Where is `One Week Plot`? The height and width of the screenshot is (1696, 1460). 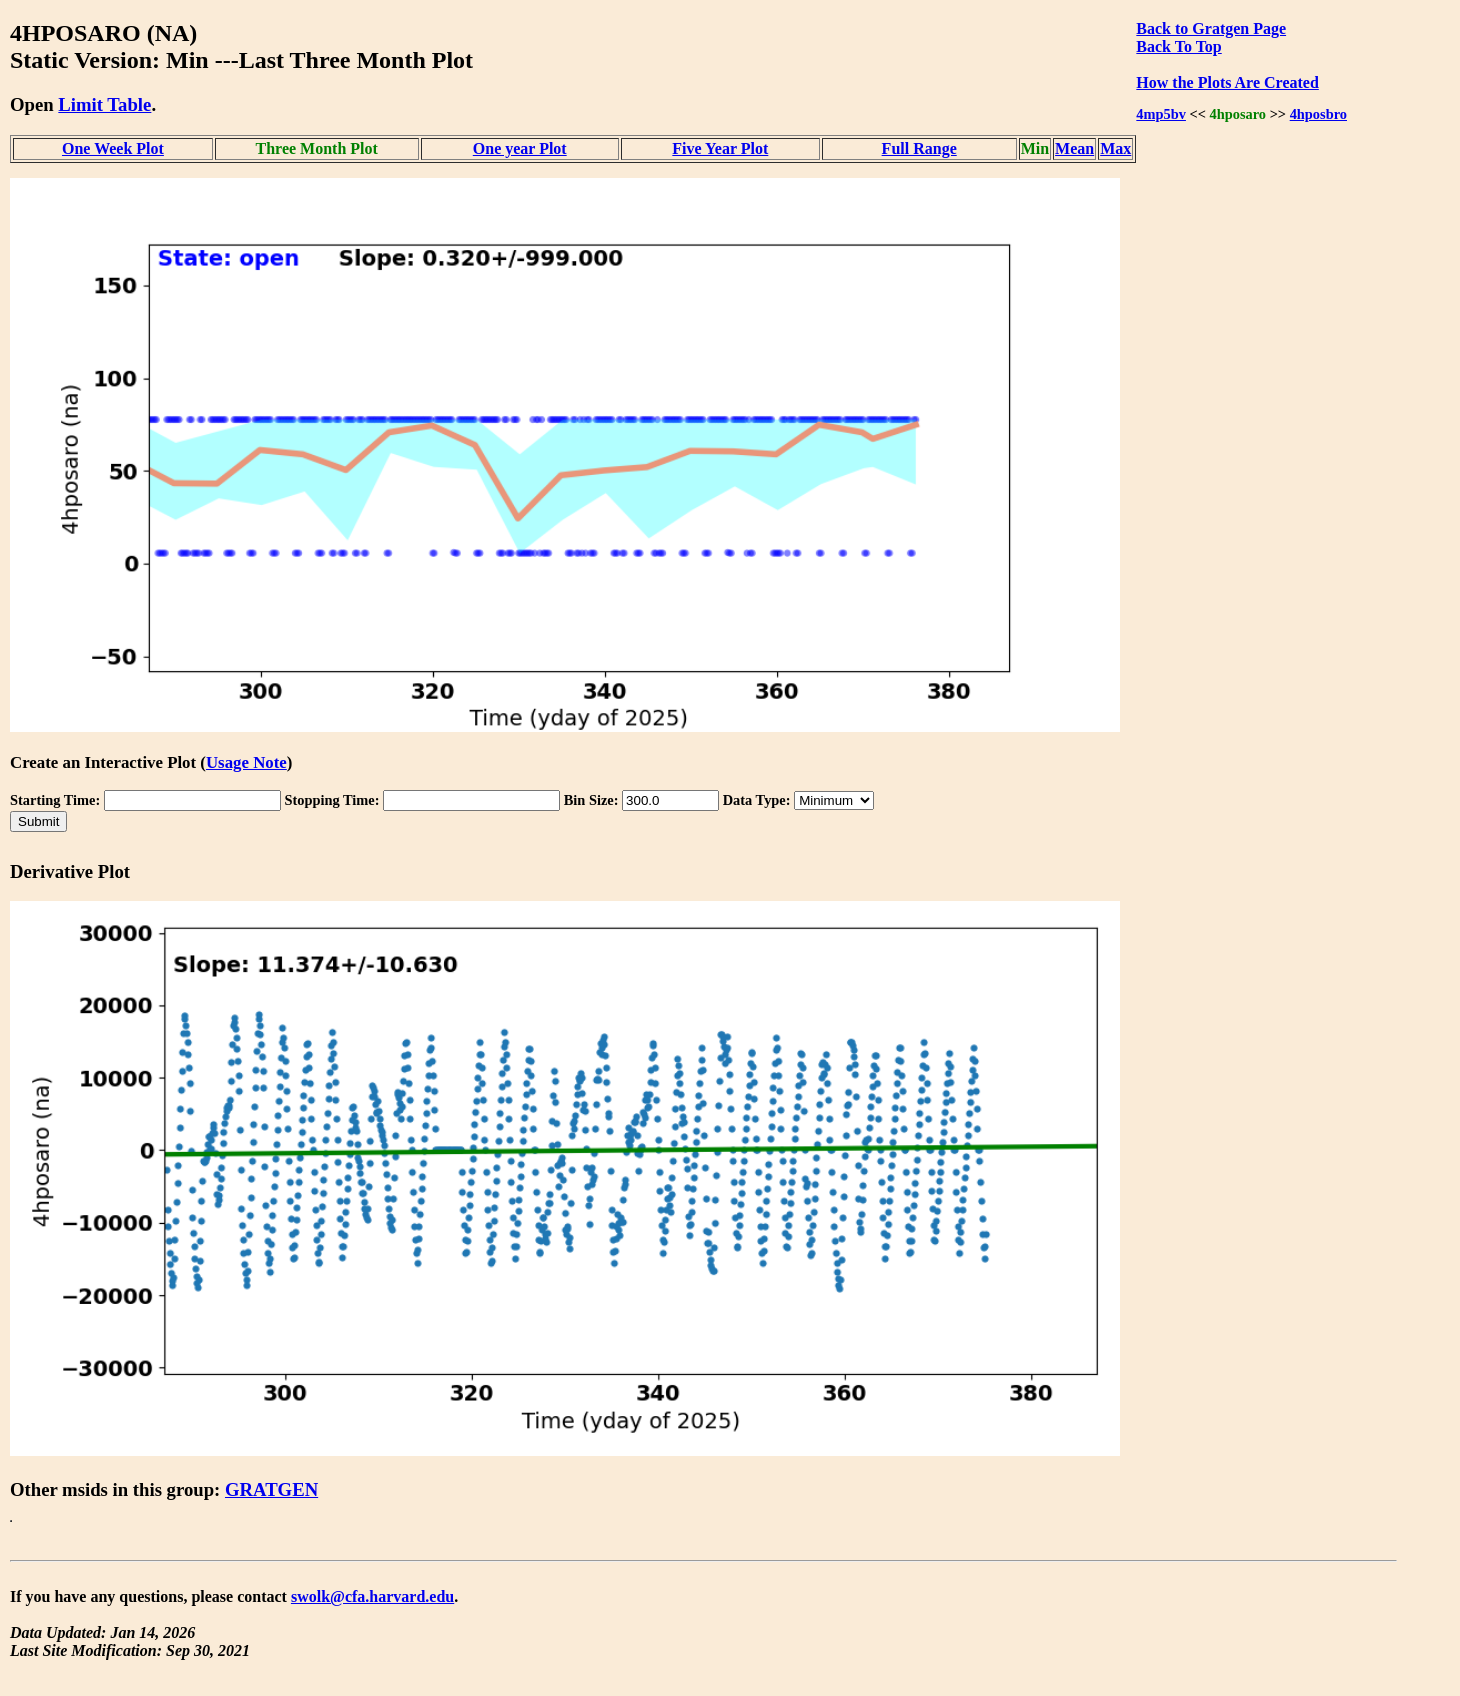 One Week Plot is located at coordinates (113, 148).